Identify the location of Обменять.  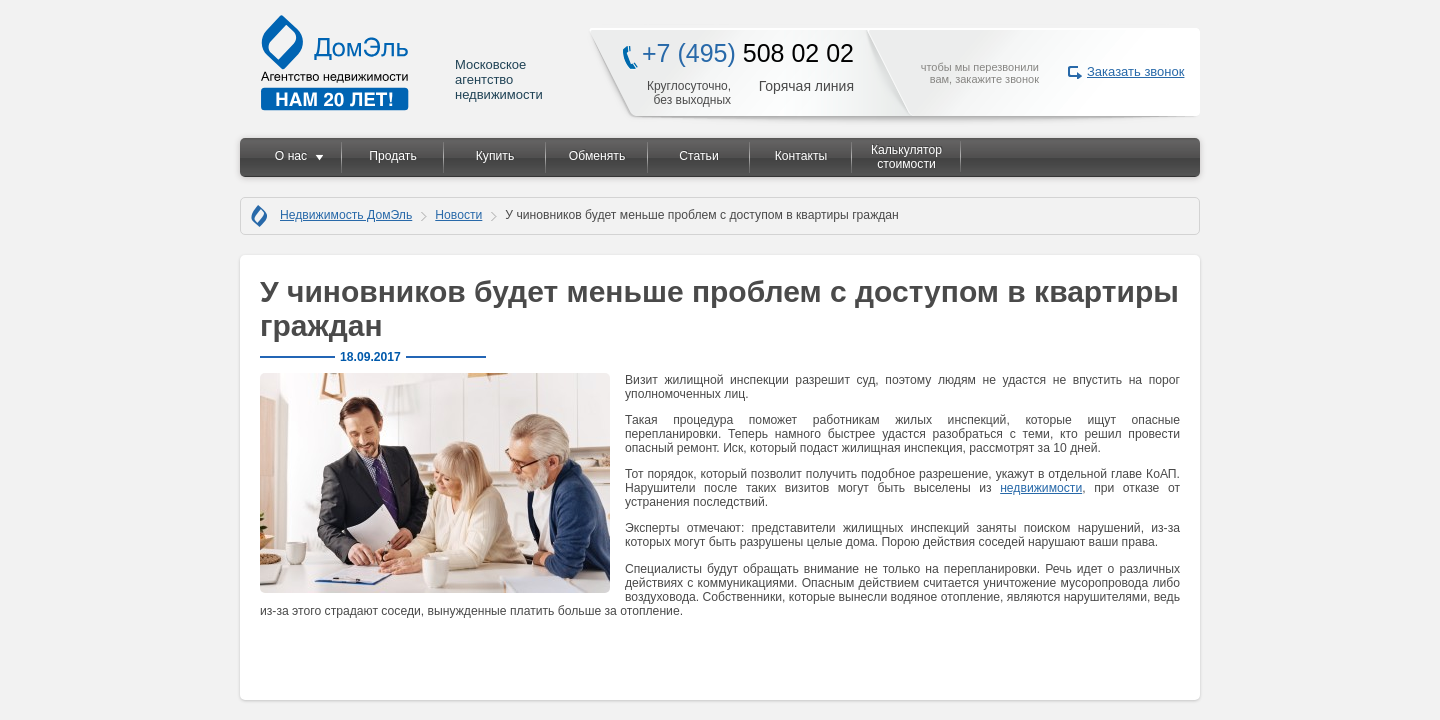
(597, 156).